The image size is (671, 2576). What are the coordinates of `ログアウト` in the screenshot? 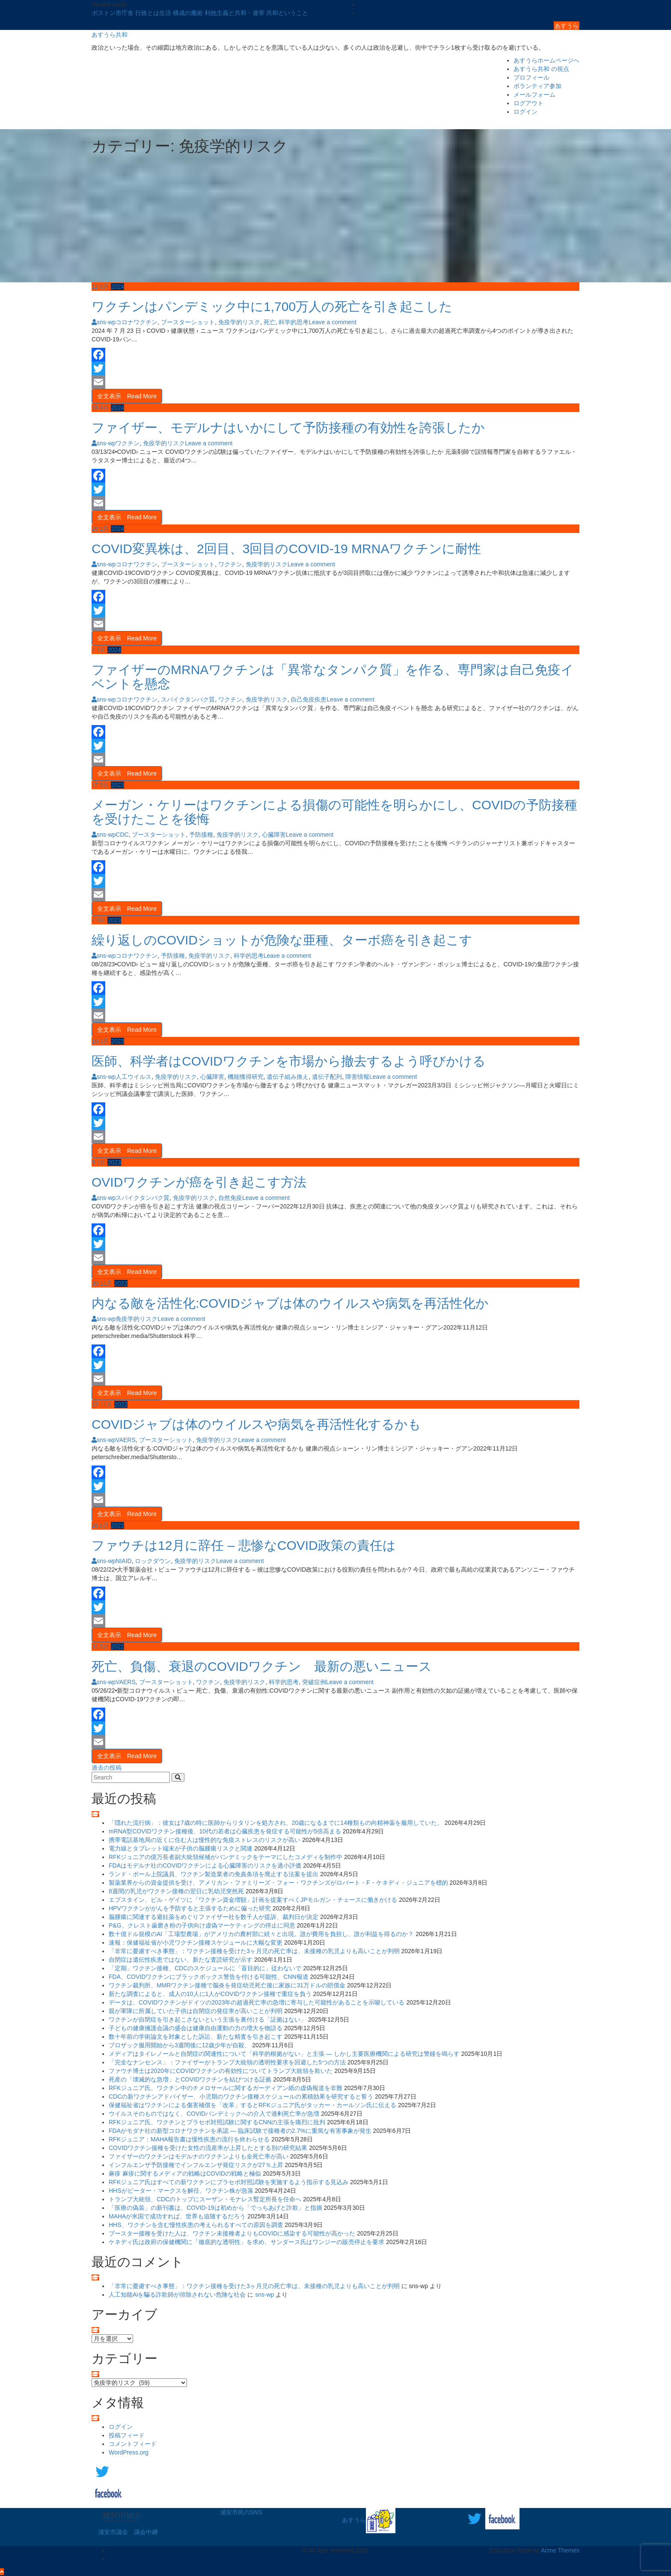 It's located at (528, 103).